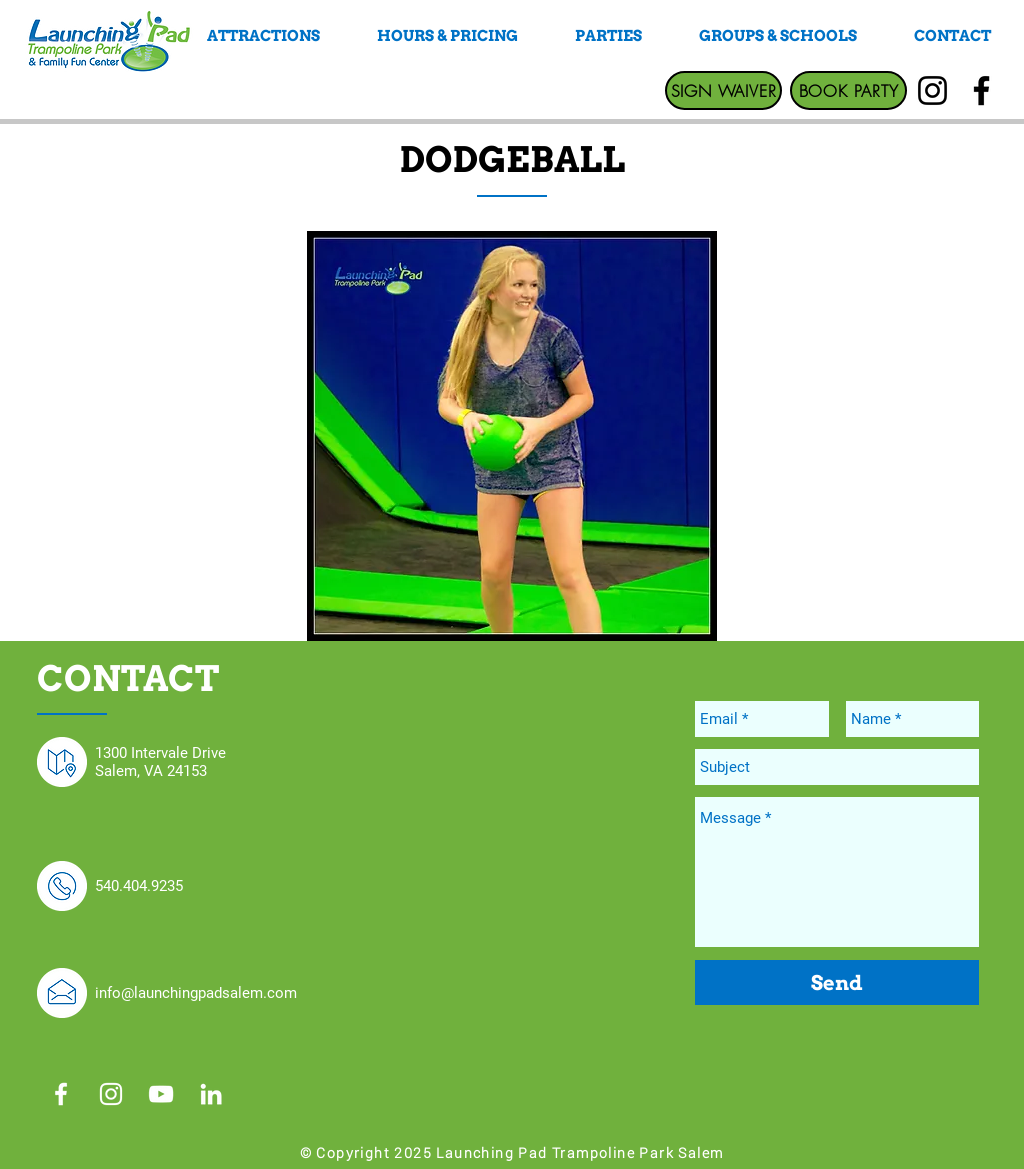 The width and height of the screenshot is (1024, 1169). I want to click on [BOOK PARTY], so click(848, 90).